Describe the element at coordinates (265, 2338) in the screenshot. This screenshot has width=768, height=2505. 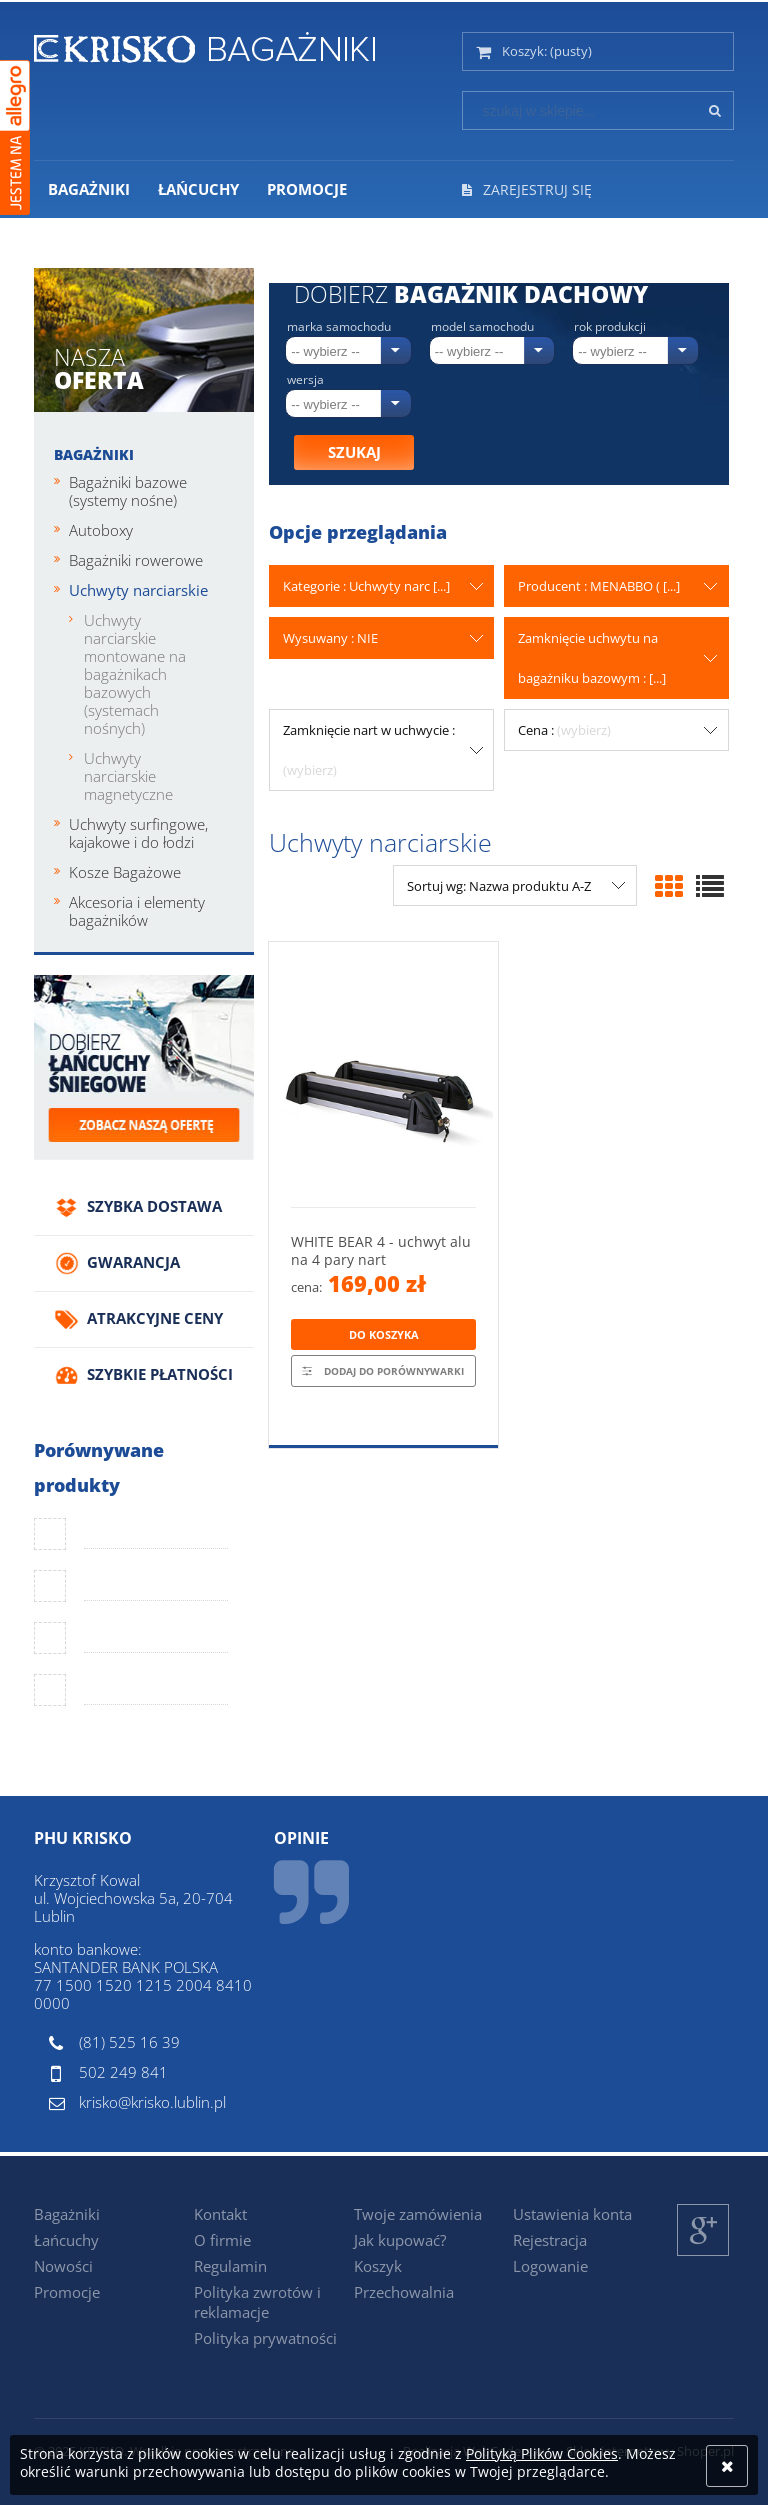
I see `Polityka prywatności` at that location.